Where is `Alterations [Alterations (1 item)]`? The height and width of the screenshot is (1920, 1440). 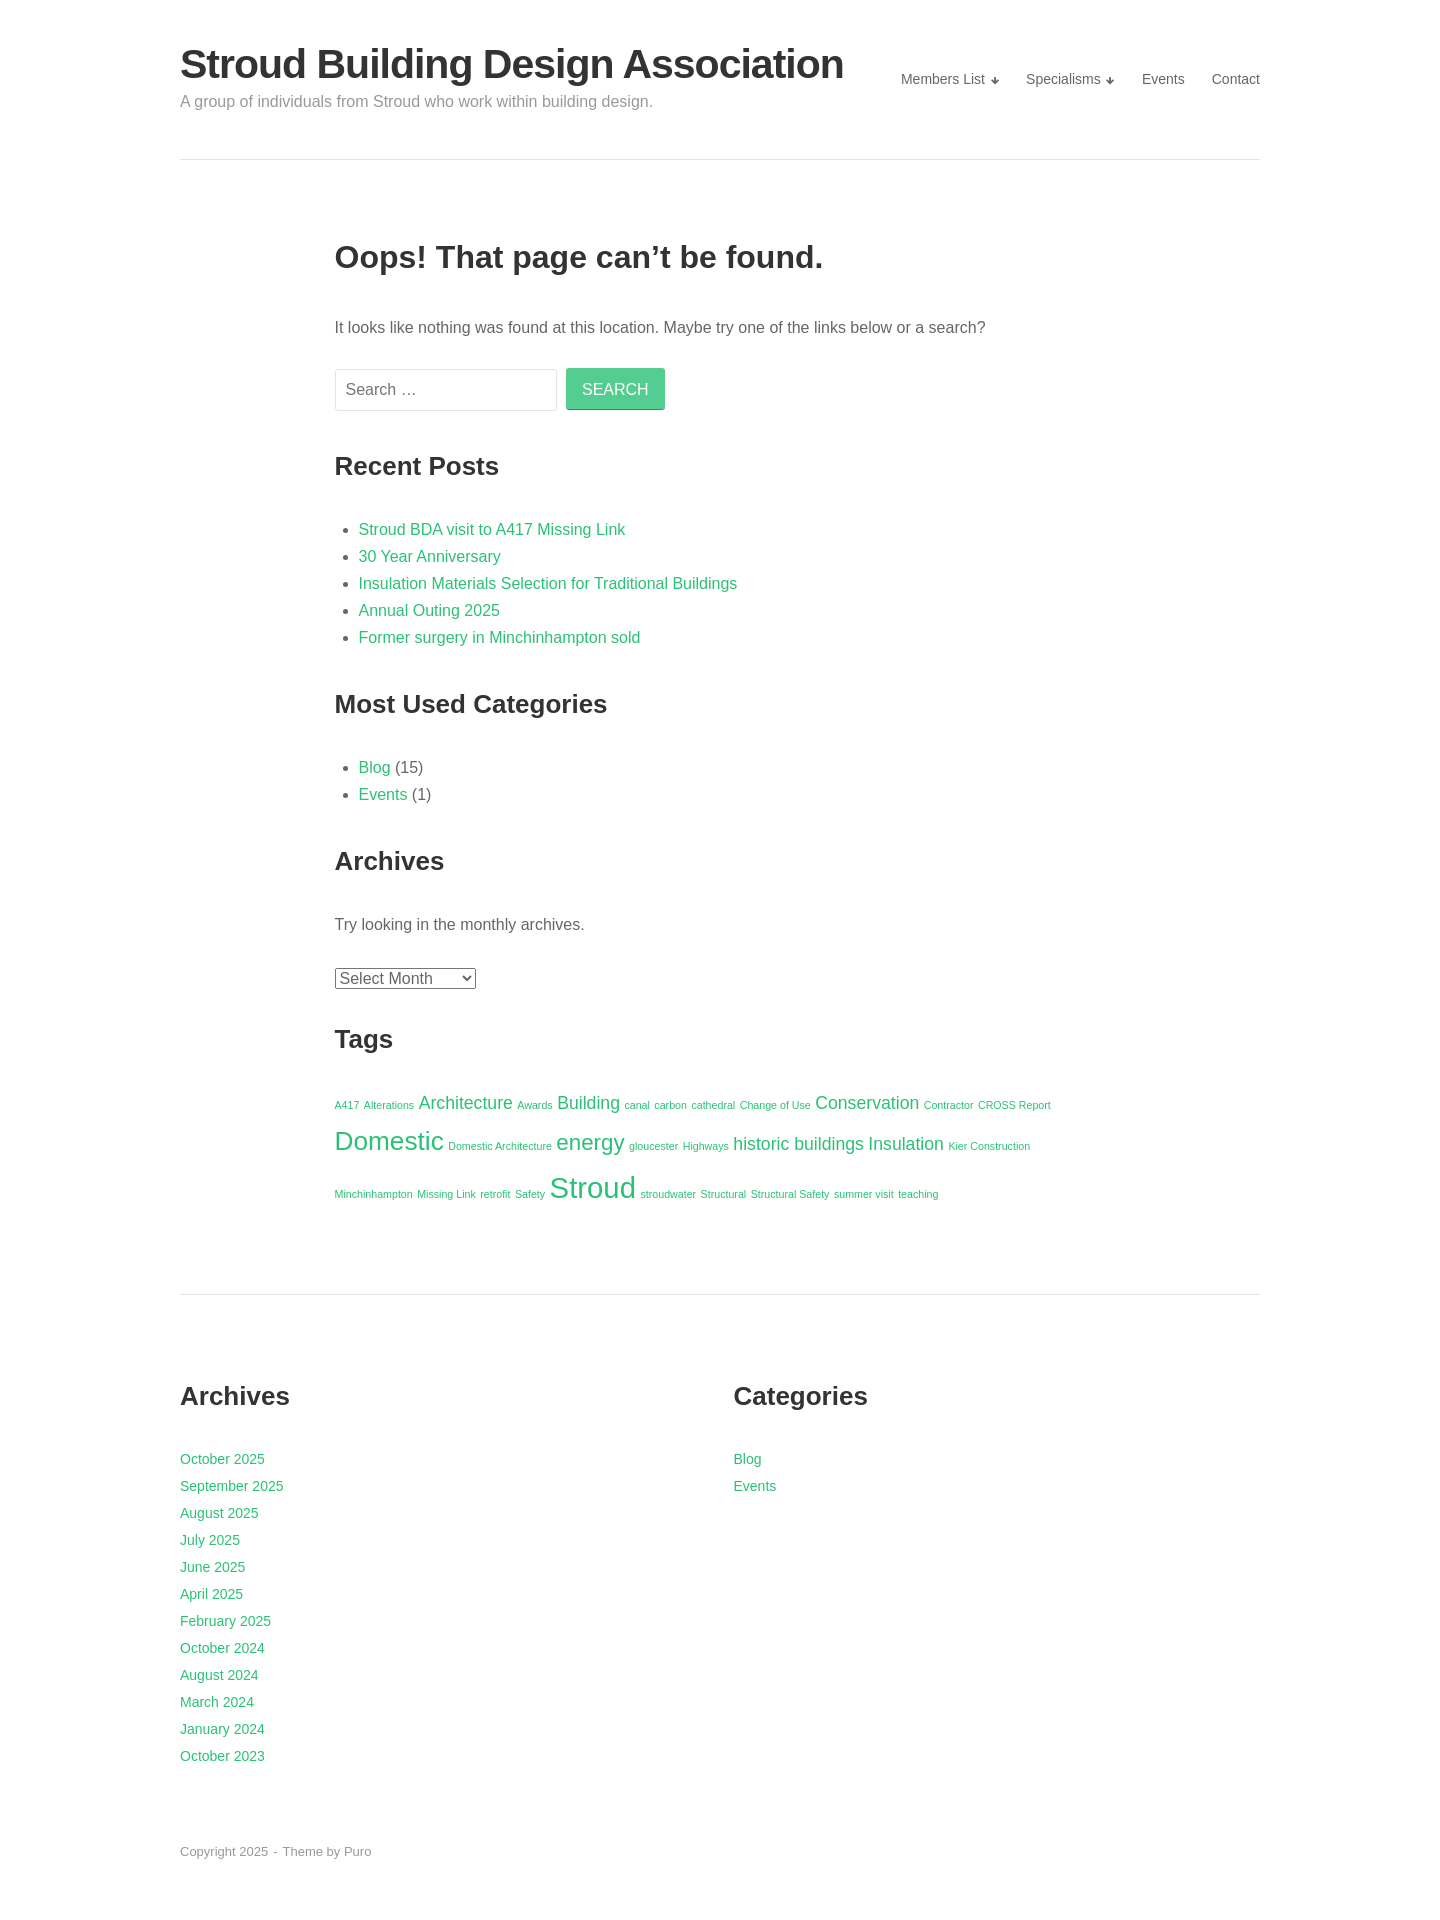
Alterations [Alterations (1 item)] is located at coordinates (389, 1105).